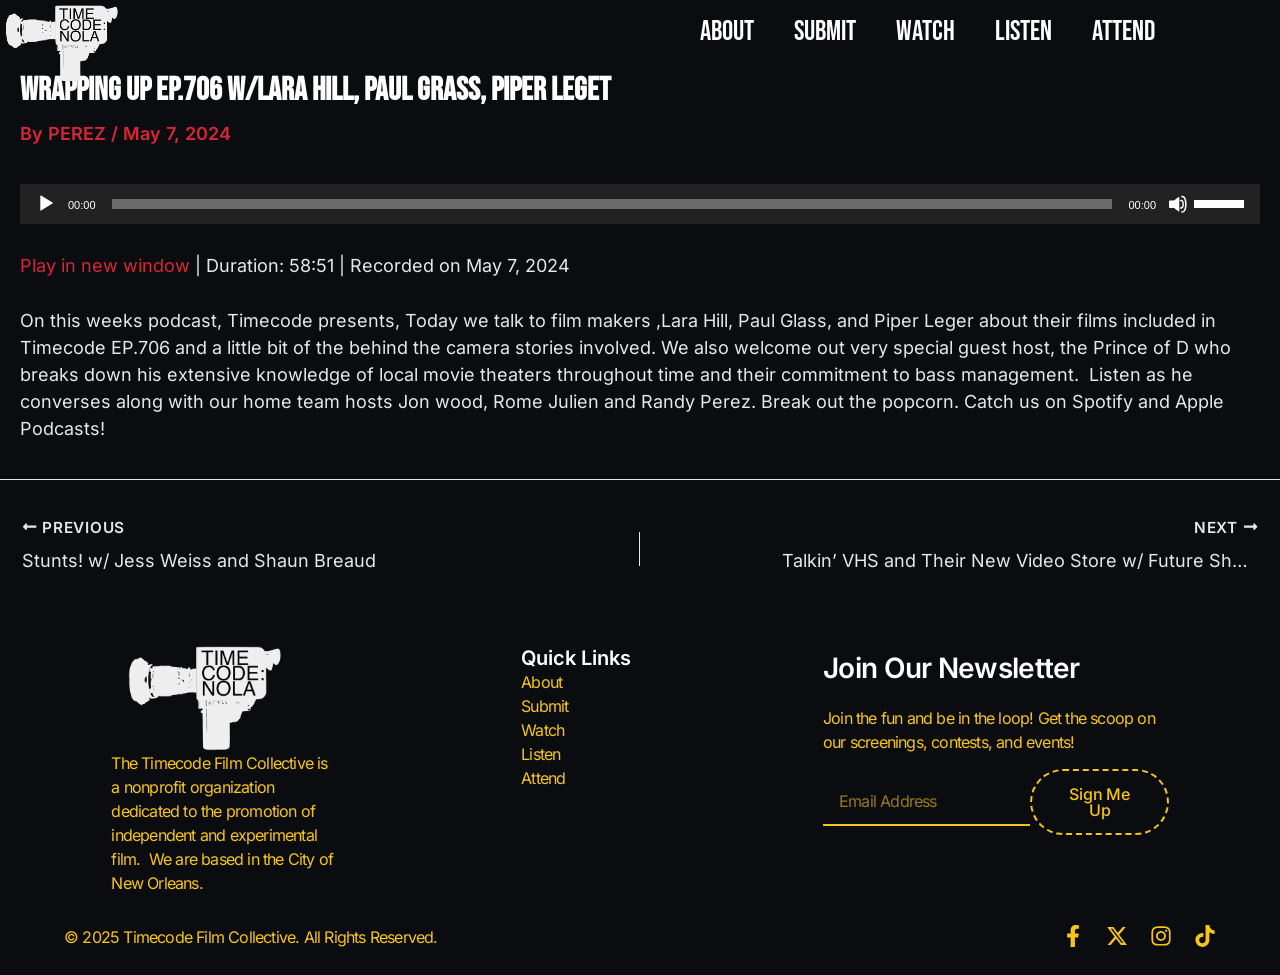 This screenshot has height=975, width=1280. What do you see at coordinates (612, 204) in the screenshot?
I see `[slider]` at bounding box center [612, 204].